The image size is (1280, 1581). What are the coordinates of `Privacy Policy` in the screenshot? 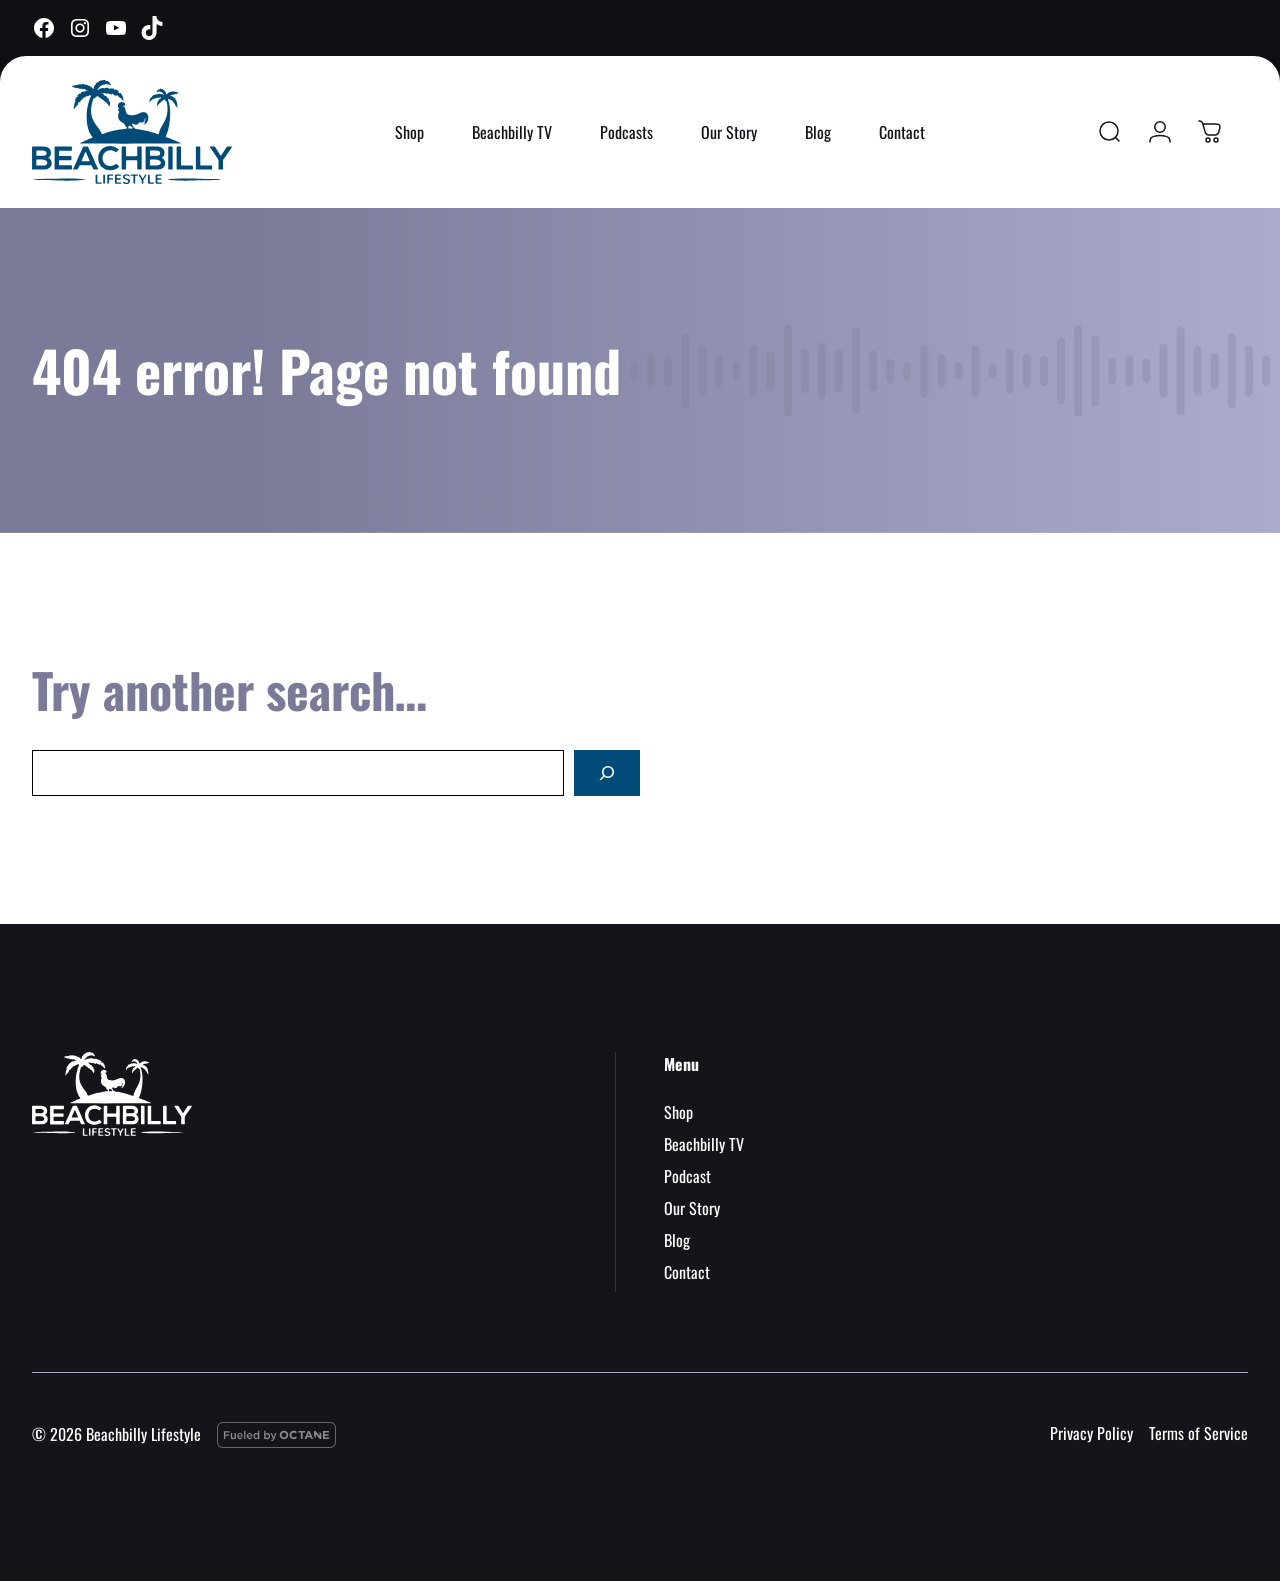 It's located at (1091, 1433).